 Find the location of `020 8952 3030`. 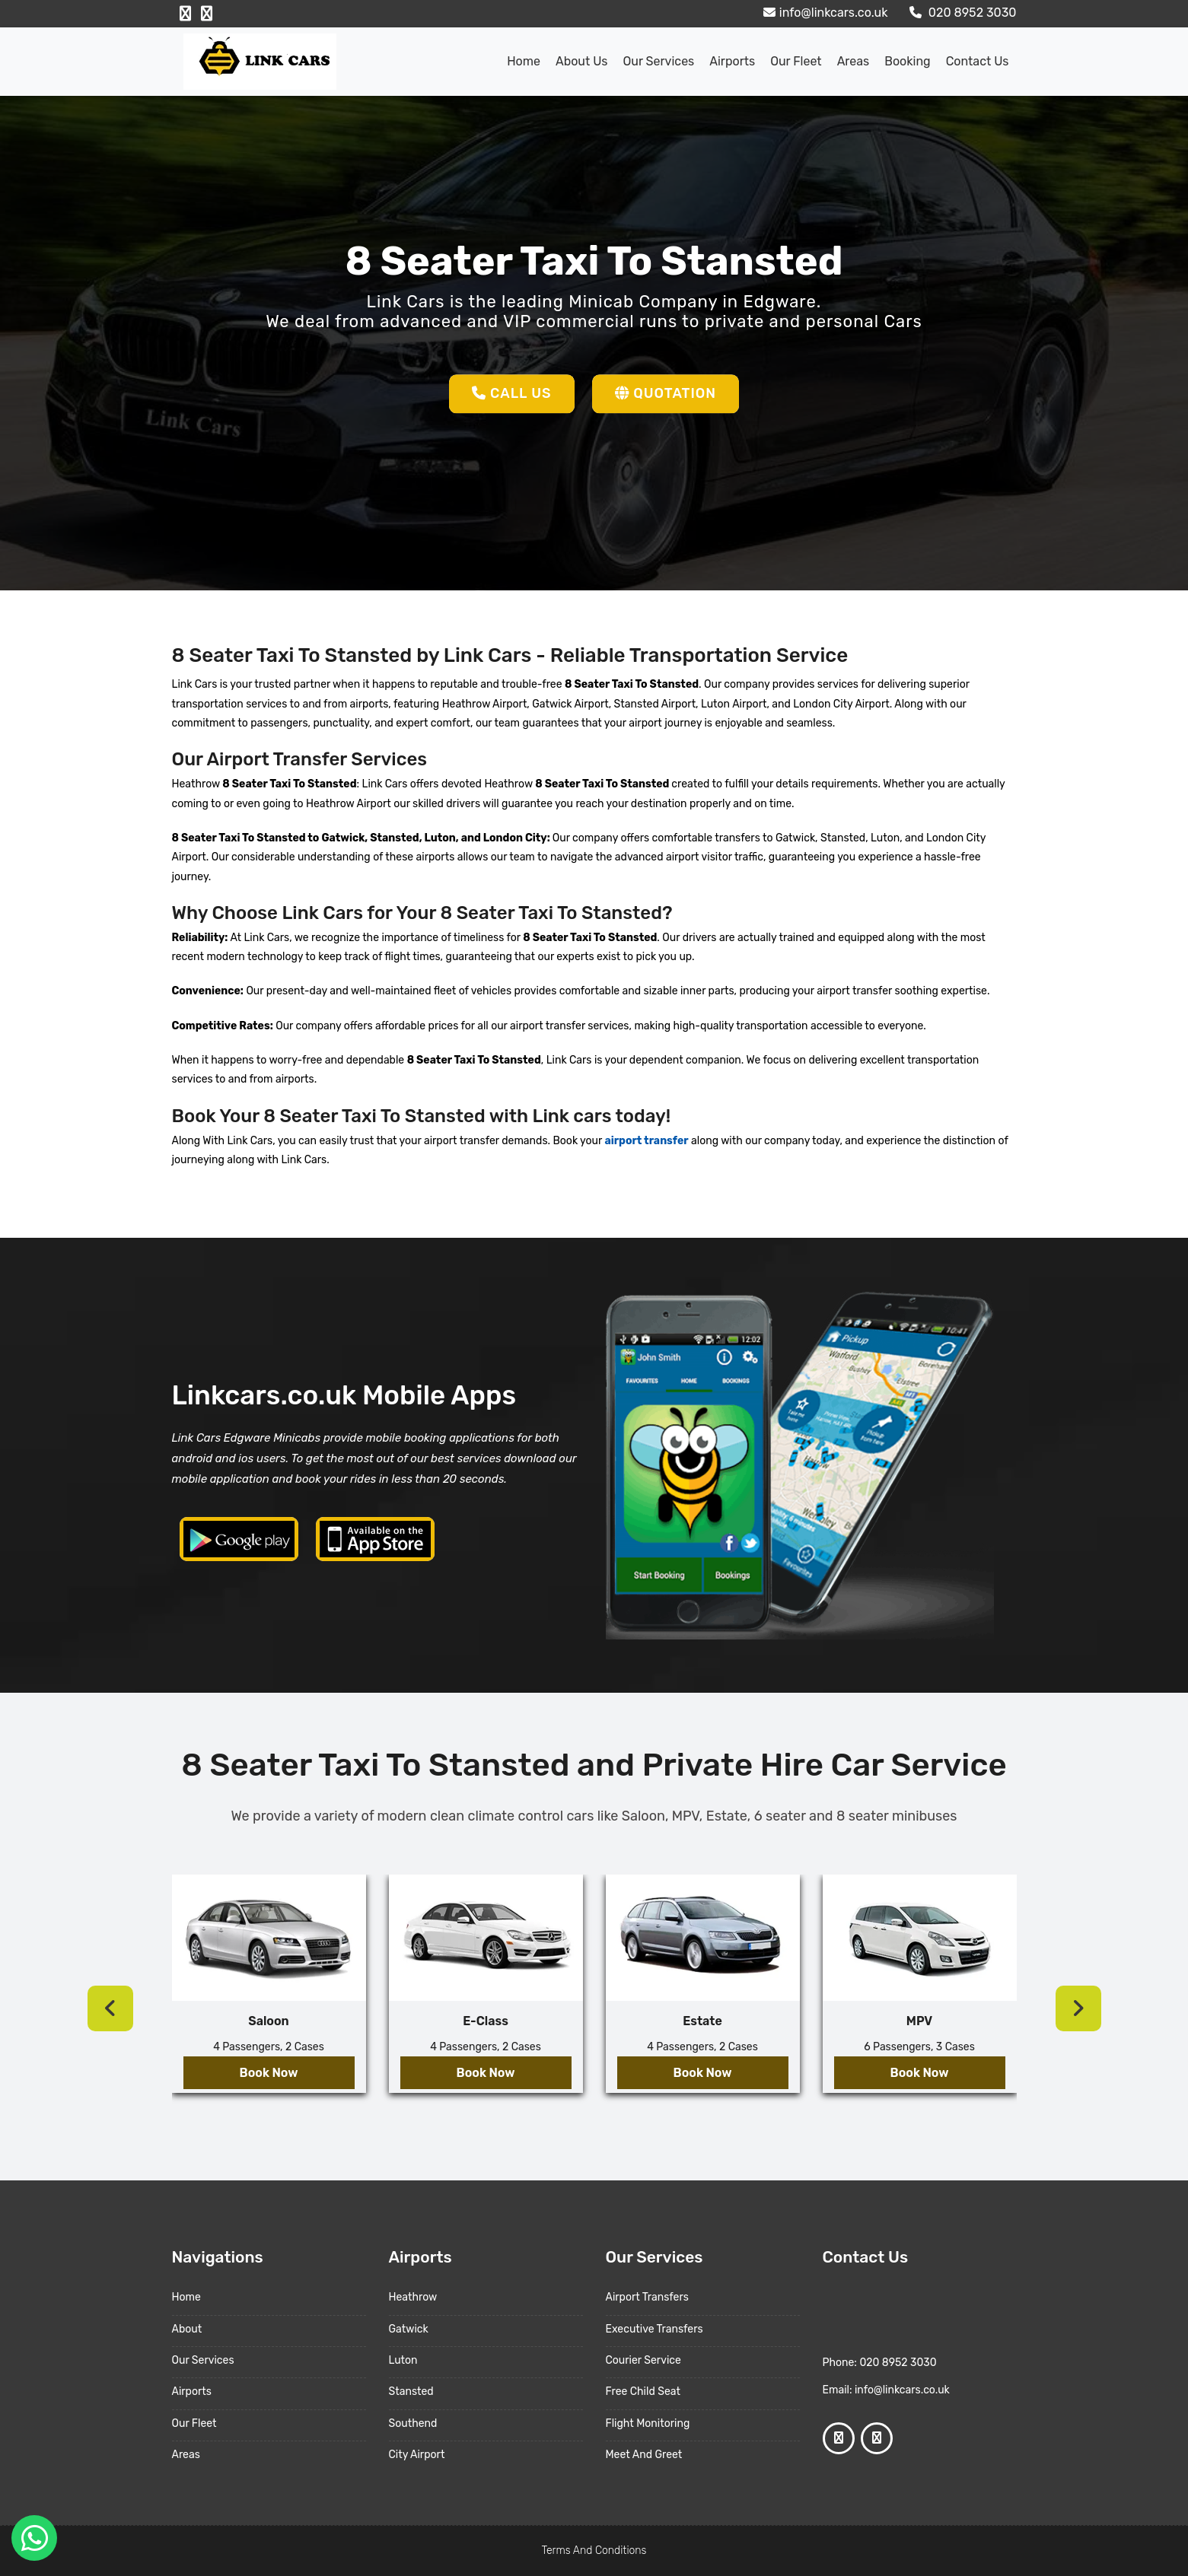

020 8952 3030 is located at coordinates (961, 12).